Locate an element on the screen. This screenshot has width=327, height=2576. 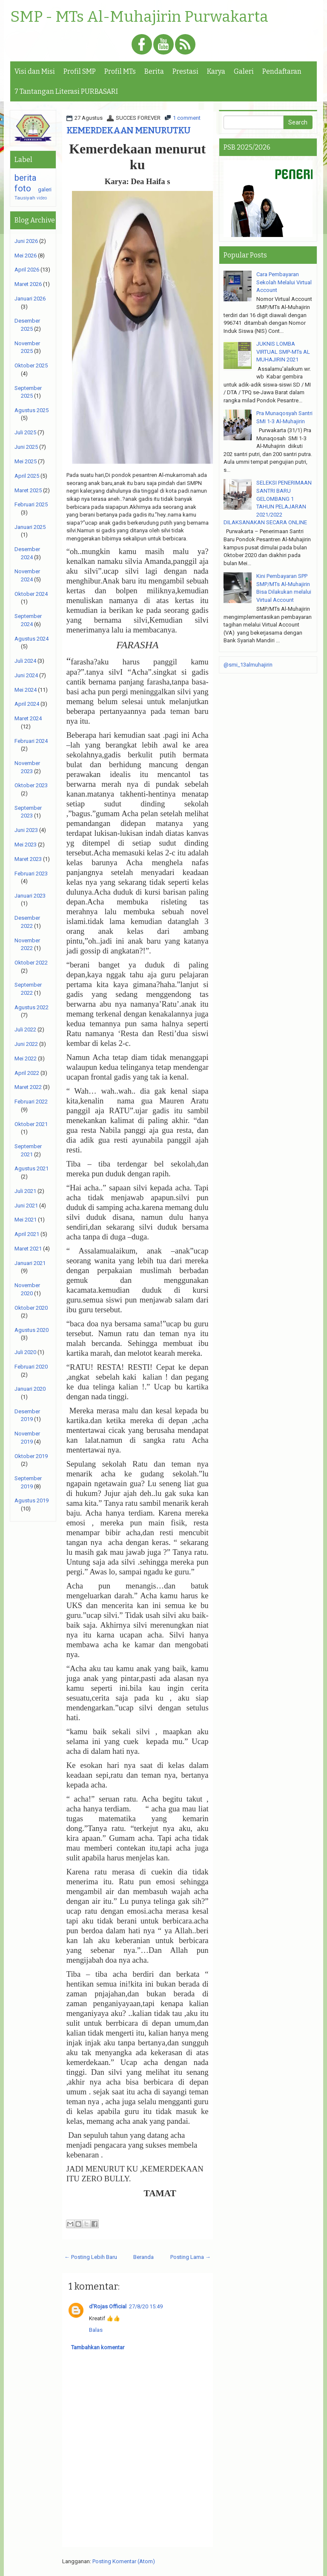
Oktober 2020 is located at coordinates (31, 1308).